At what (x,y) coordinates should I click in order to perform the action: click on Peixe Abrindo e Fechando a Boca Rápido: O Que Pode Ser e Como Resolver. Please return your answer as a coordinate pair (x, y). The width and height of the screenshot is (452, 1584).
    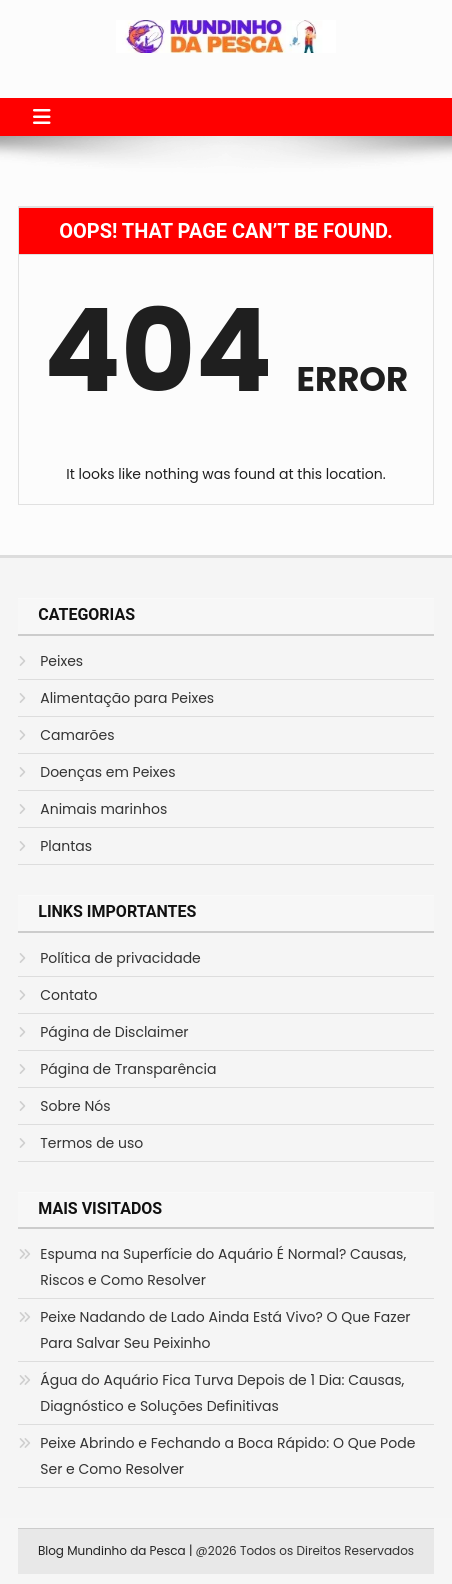
    Looking at the image, I should click on (227, 1456).